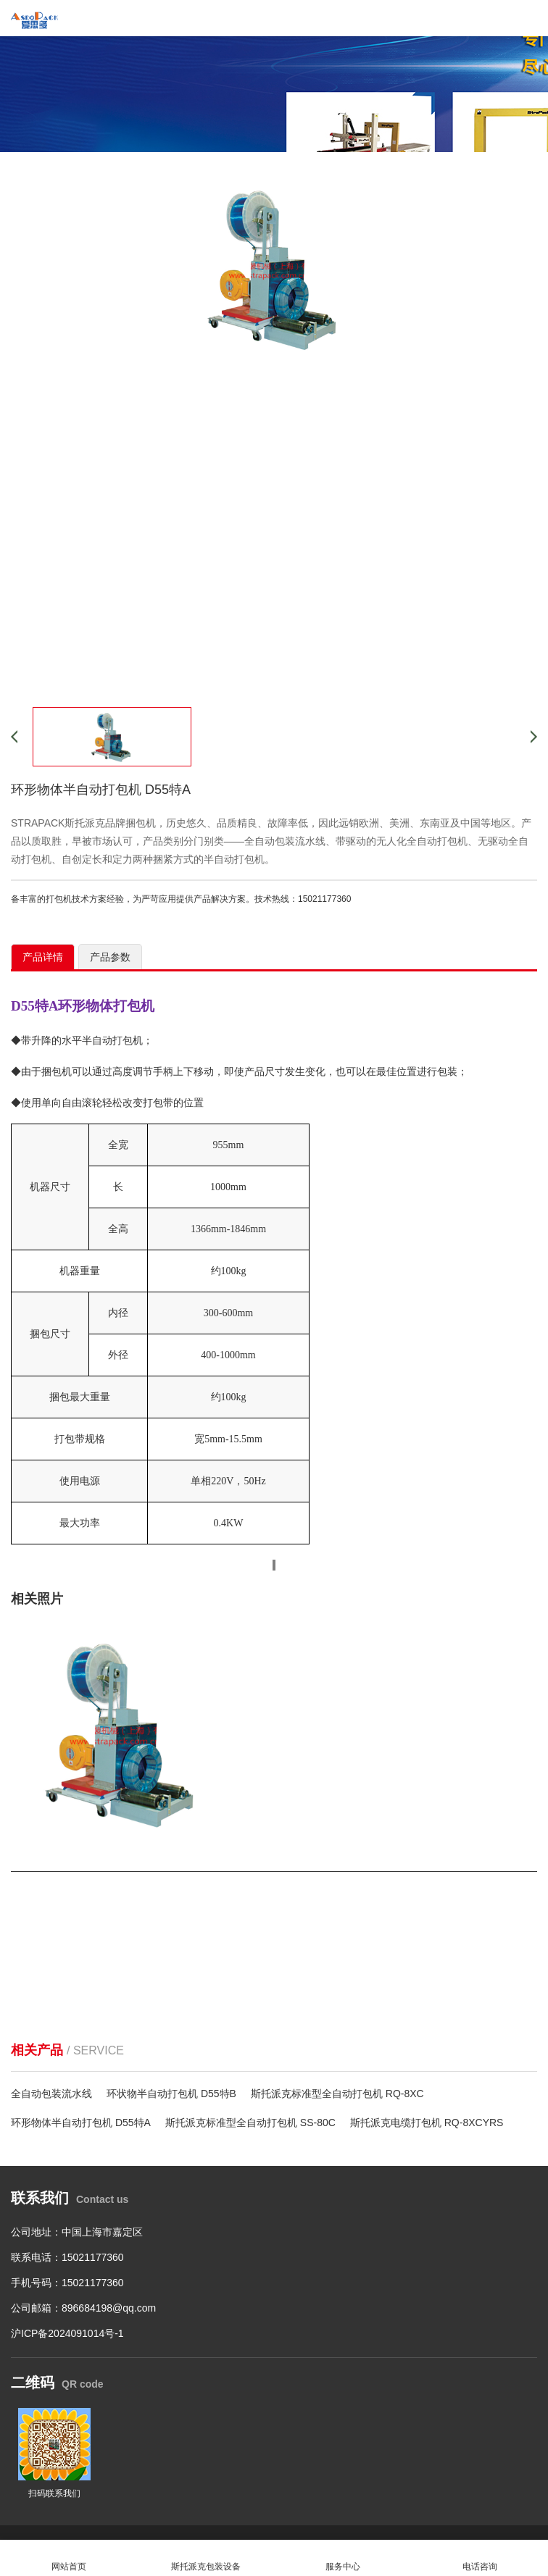  What do you see at coordinates (427, 2122) in the screenshot?
I see `斯托派克电缆打包机 RQ-8XCYRS` at bounding box center [427, 2122].